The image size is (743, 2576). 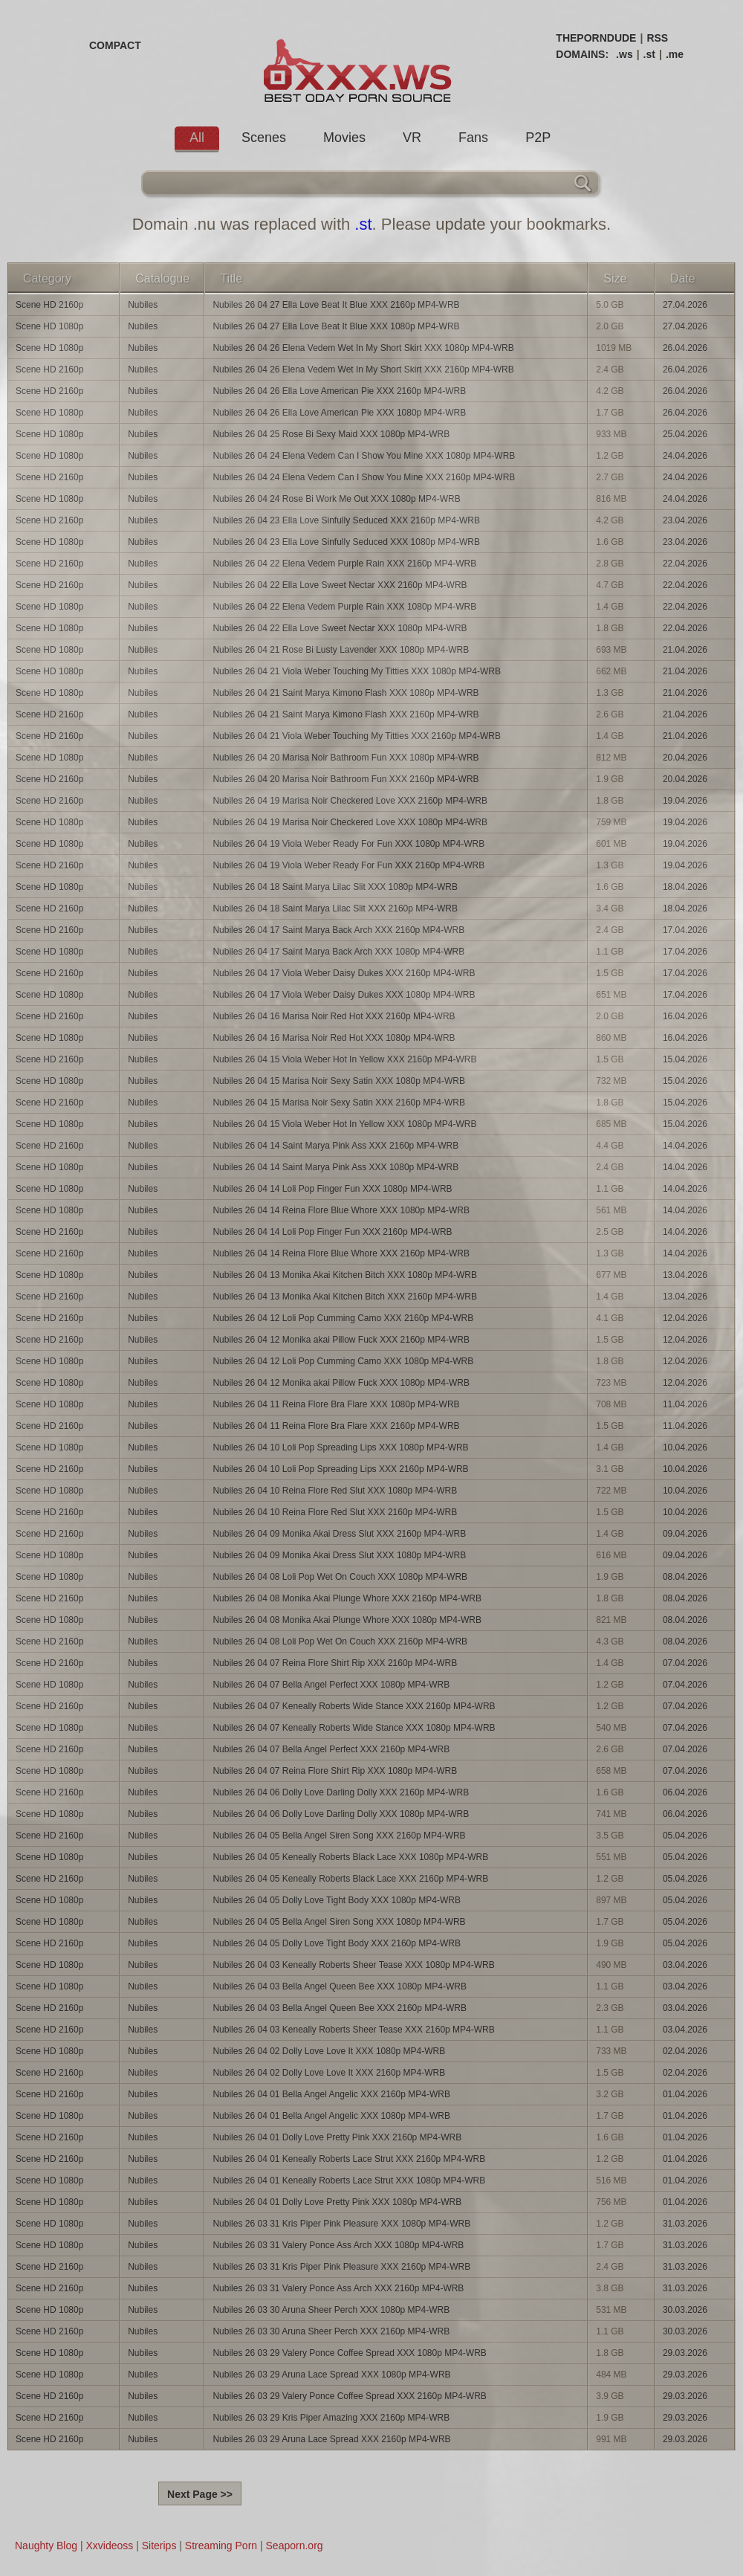 I want to click on Nubiles 26 04 21 Rose Bi Lusty Lavender XXX 1080p MP4-WRB, so click(x=340, y=650).